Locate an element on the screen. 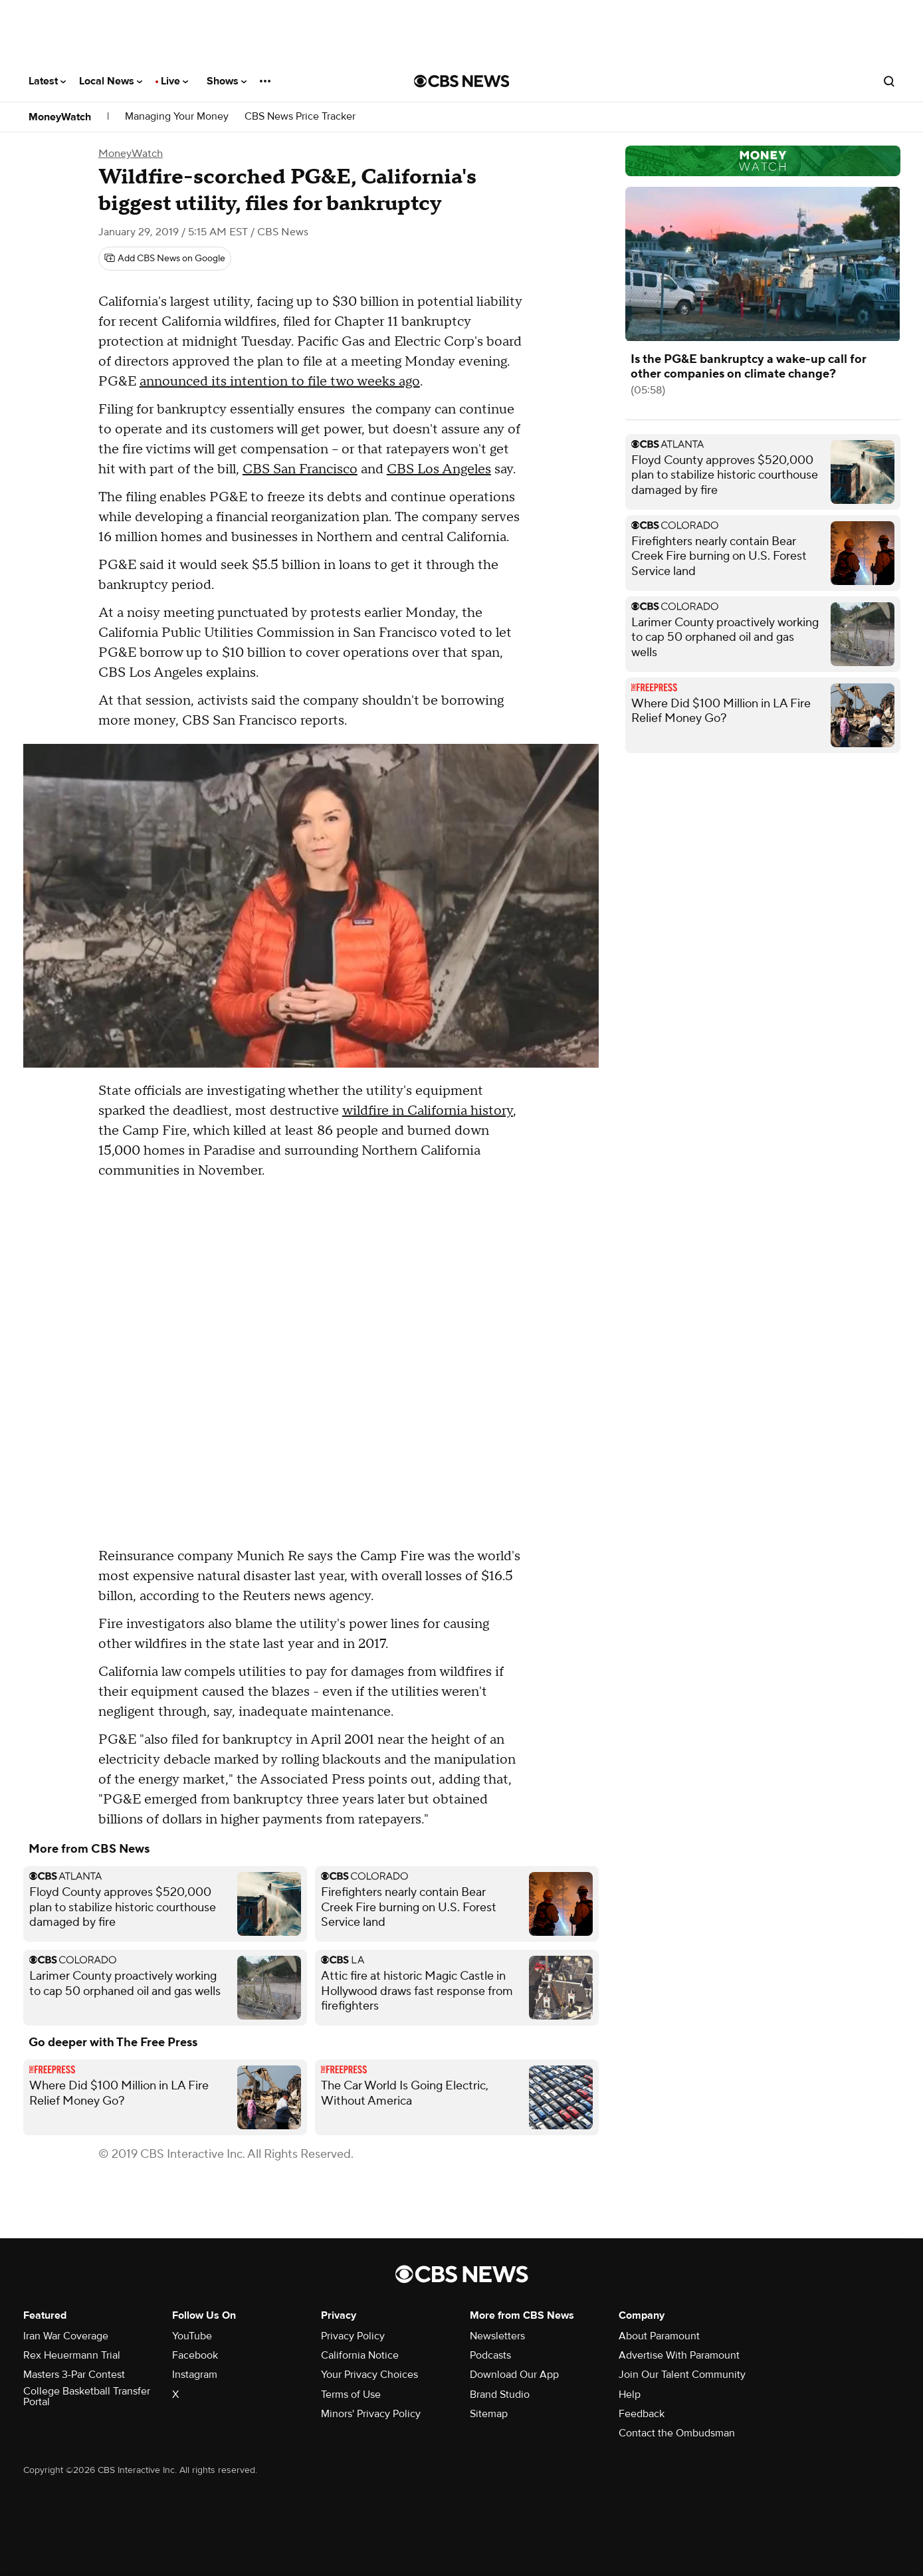  California Notice is located at coordinates (360, 2355).